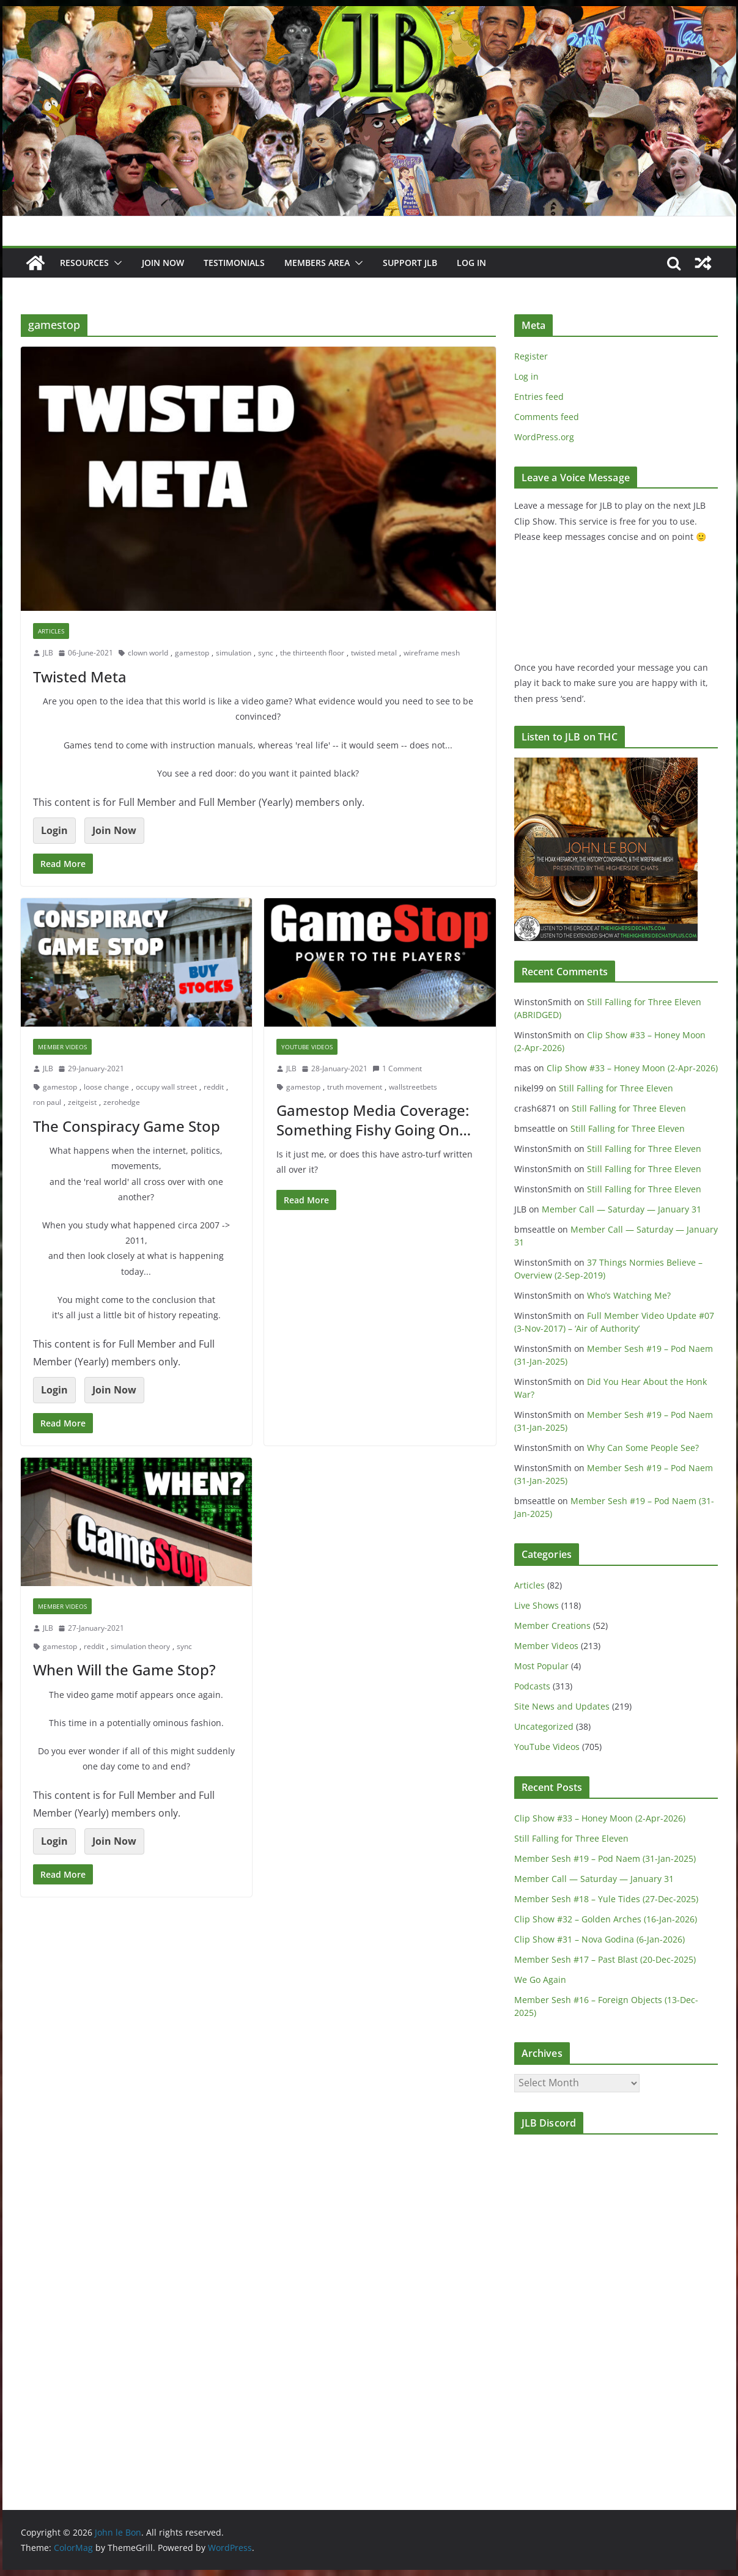 This screenshot has height=2576, width=738. I want to click on YouTube Videos, so click(307, 1047).